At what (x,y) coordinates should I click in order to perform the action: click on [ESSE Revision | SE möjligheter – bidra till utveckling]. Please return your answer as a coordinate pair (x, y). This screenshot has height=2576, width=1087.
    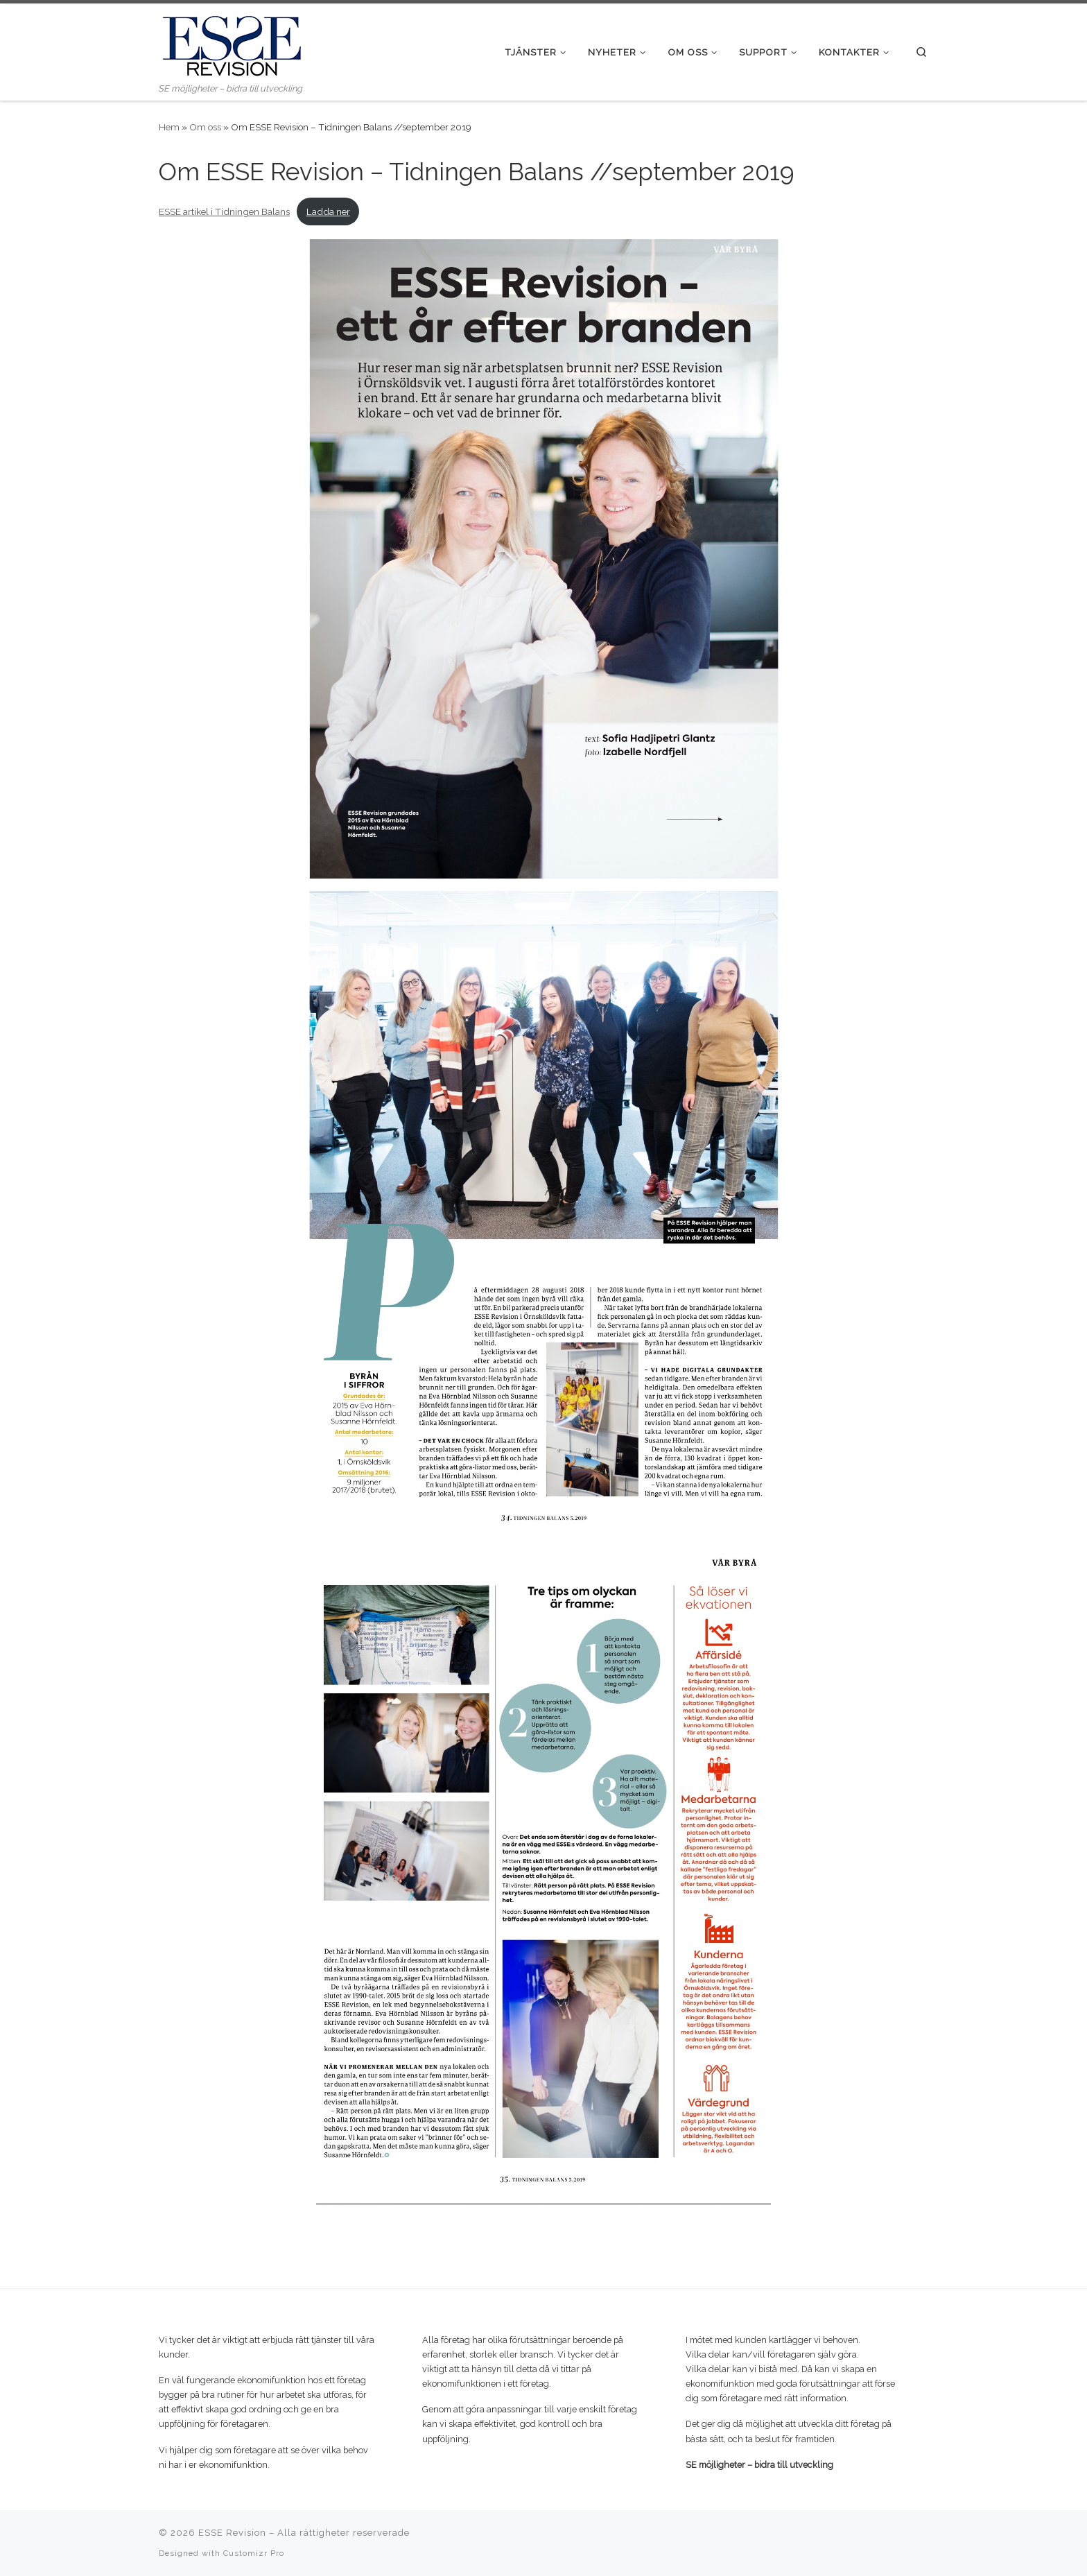
    Looking at the image, I should click on (231, 42).